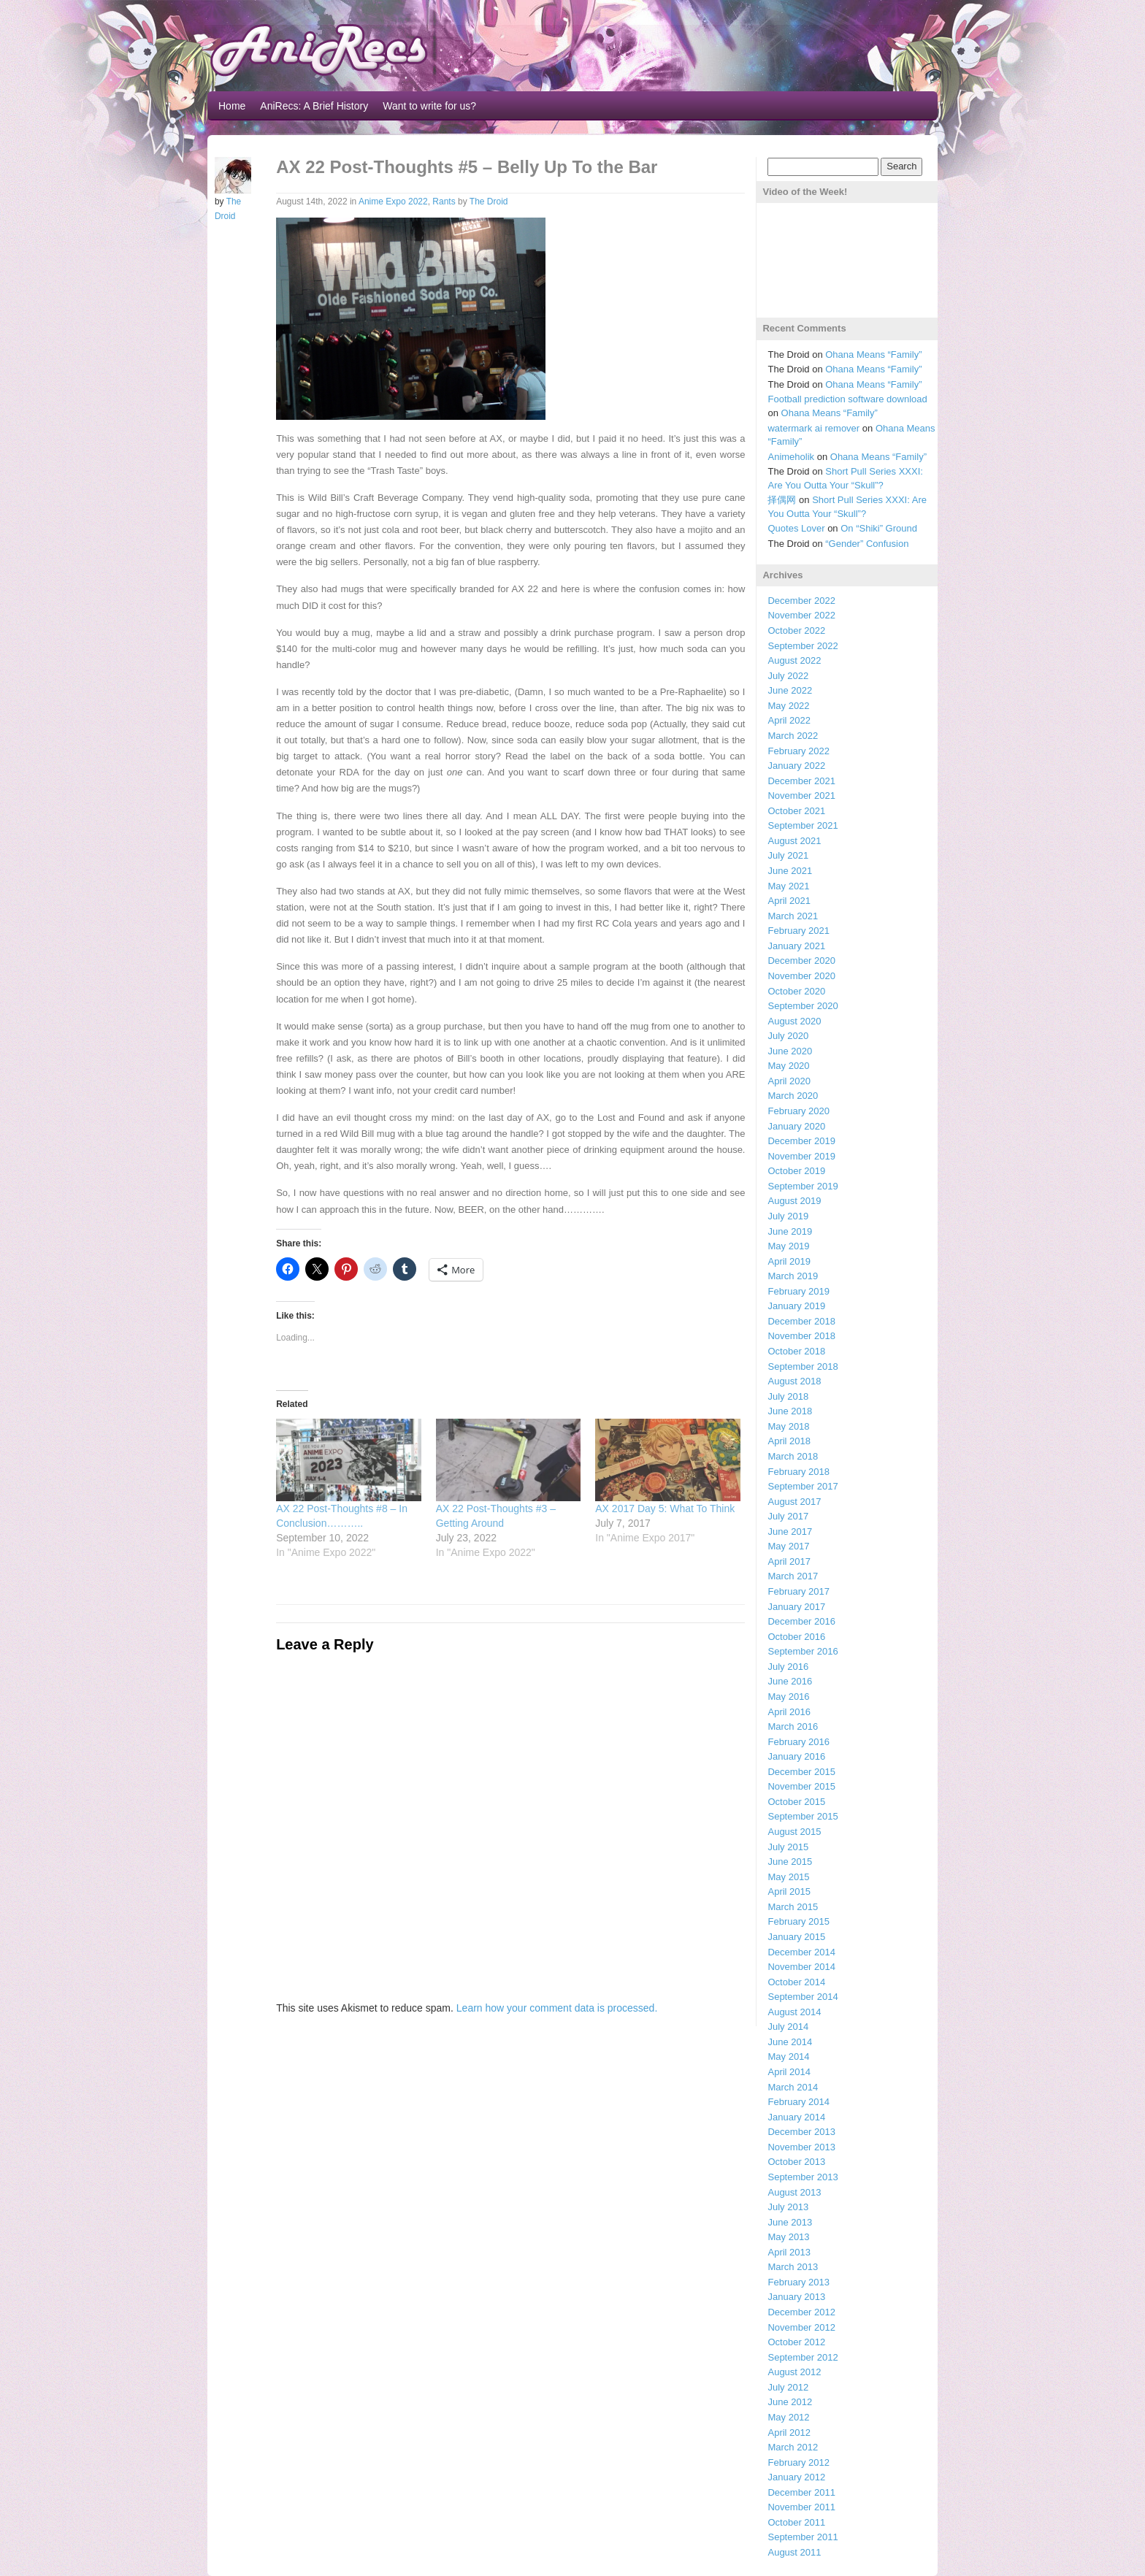 The height and width of the screenshot is (2576, 1145). I want to click on December 2013, so click(801, 2131).